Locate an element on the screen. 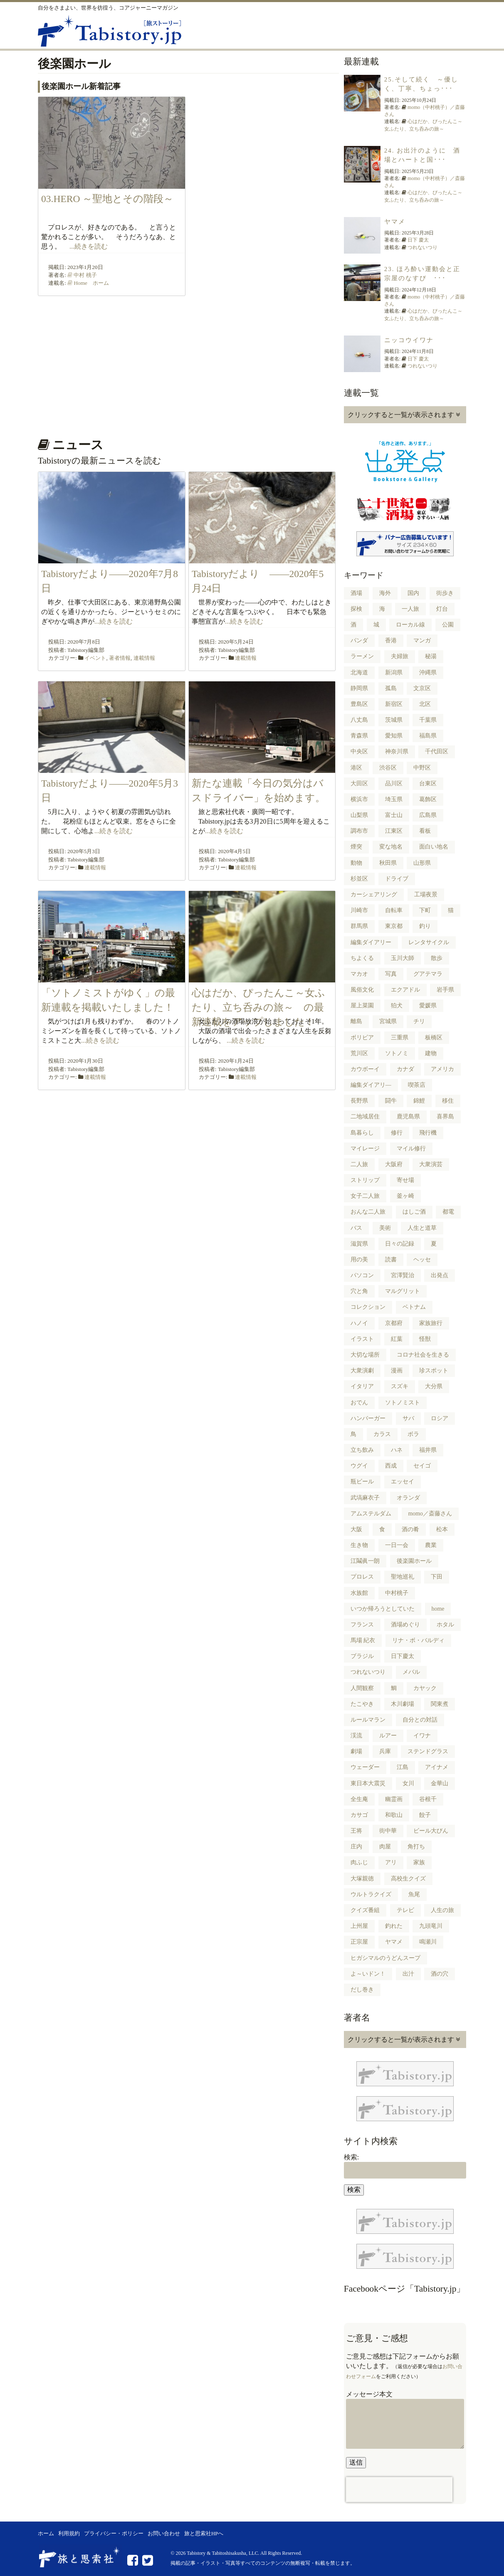 The height and width of the screenshot is (2576, 504). 釜ヶ崎 is located at coordinates (405, 1196).